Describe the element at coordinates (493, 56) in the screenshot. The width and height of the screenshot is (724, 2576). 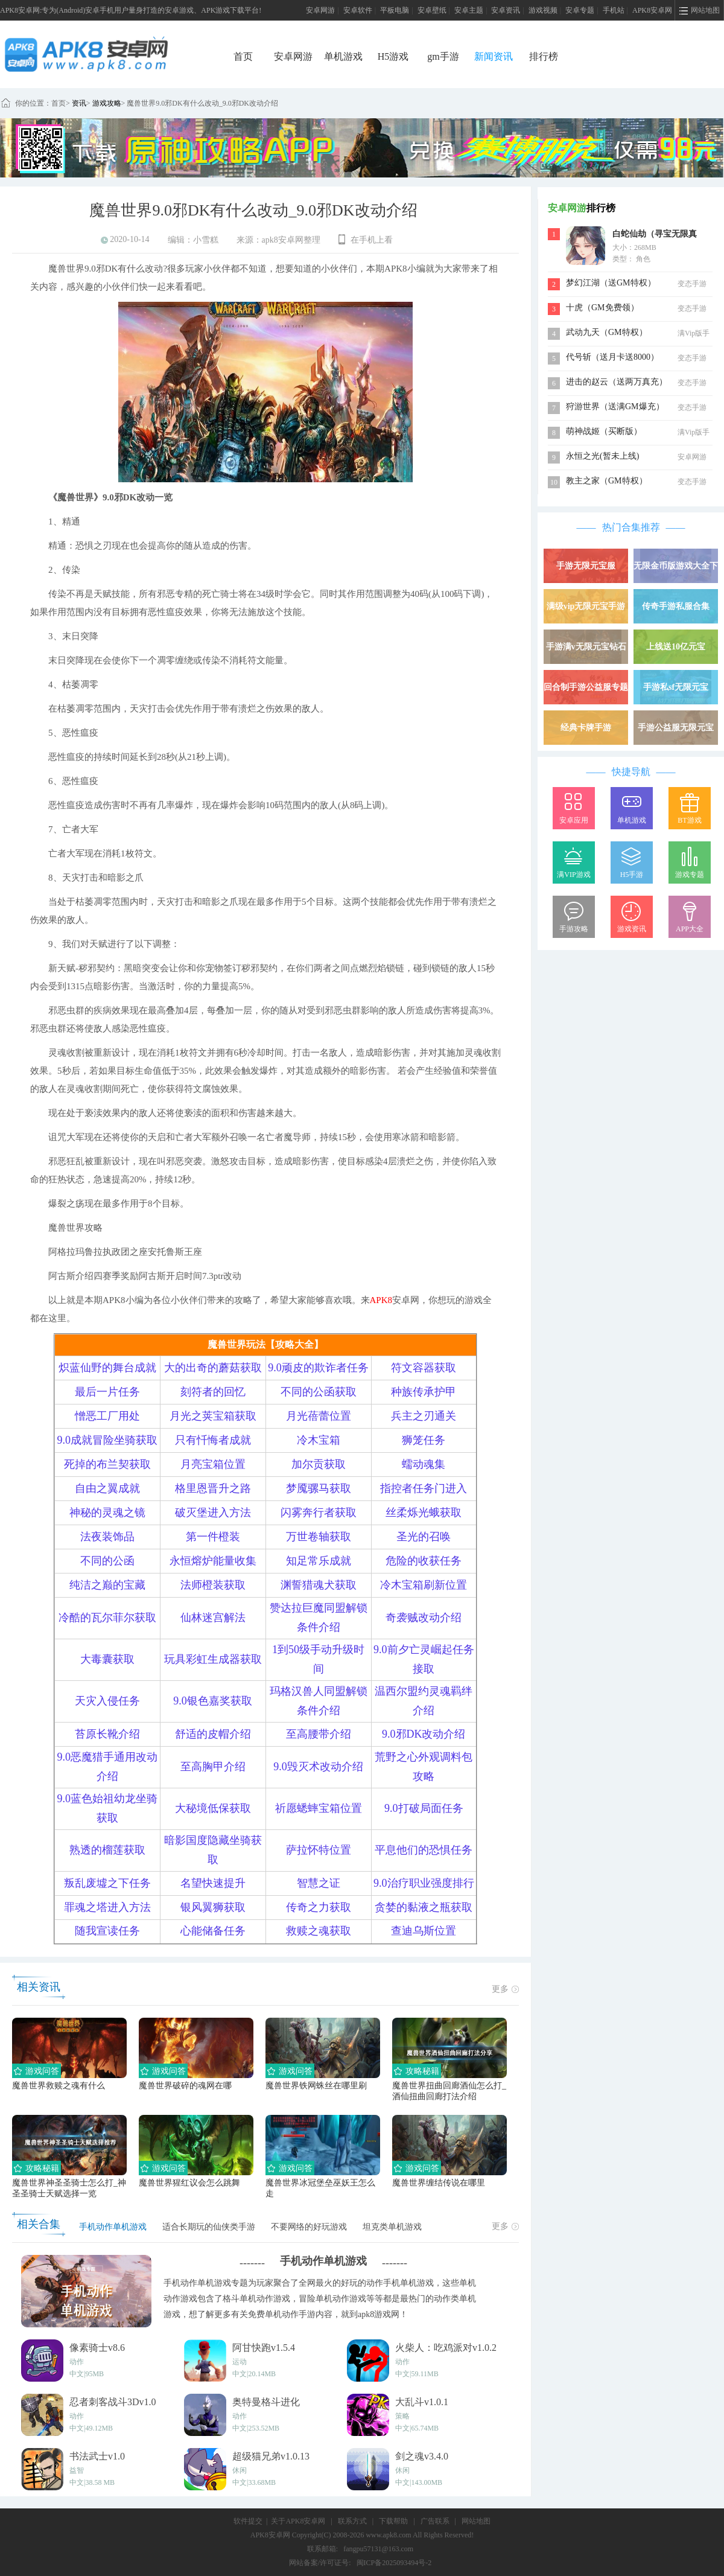
I see `新闻资讯` at that location.